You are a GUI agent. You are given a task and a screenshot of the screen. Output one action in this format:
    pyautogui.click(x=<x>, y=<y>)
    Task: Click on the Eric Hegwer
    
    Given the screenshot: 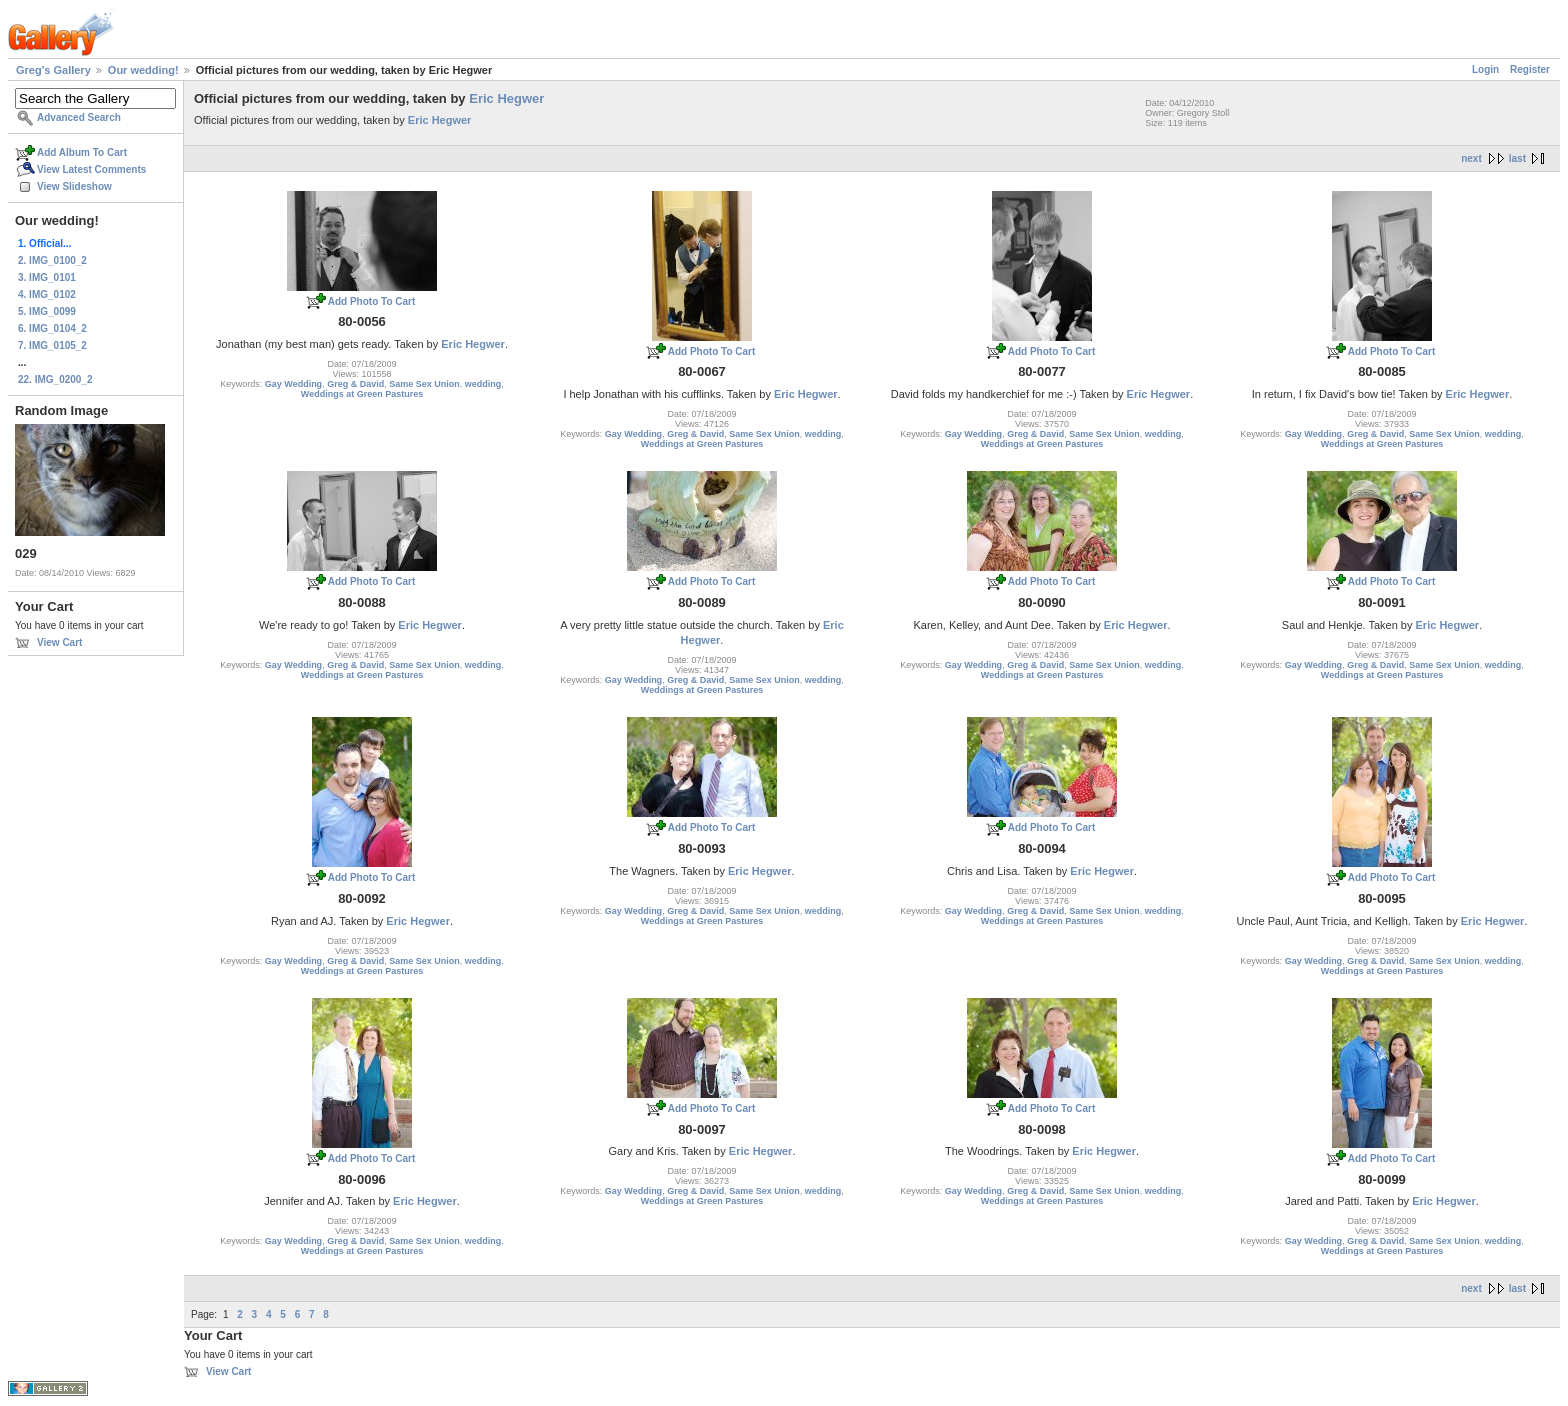 What is the action you would take?
    pyautogui.click(x=506, y=98)
    